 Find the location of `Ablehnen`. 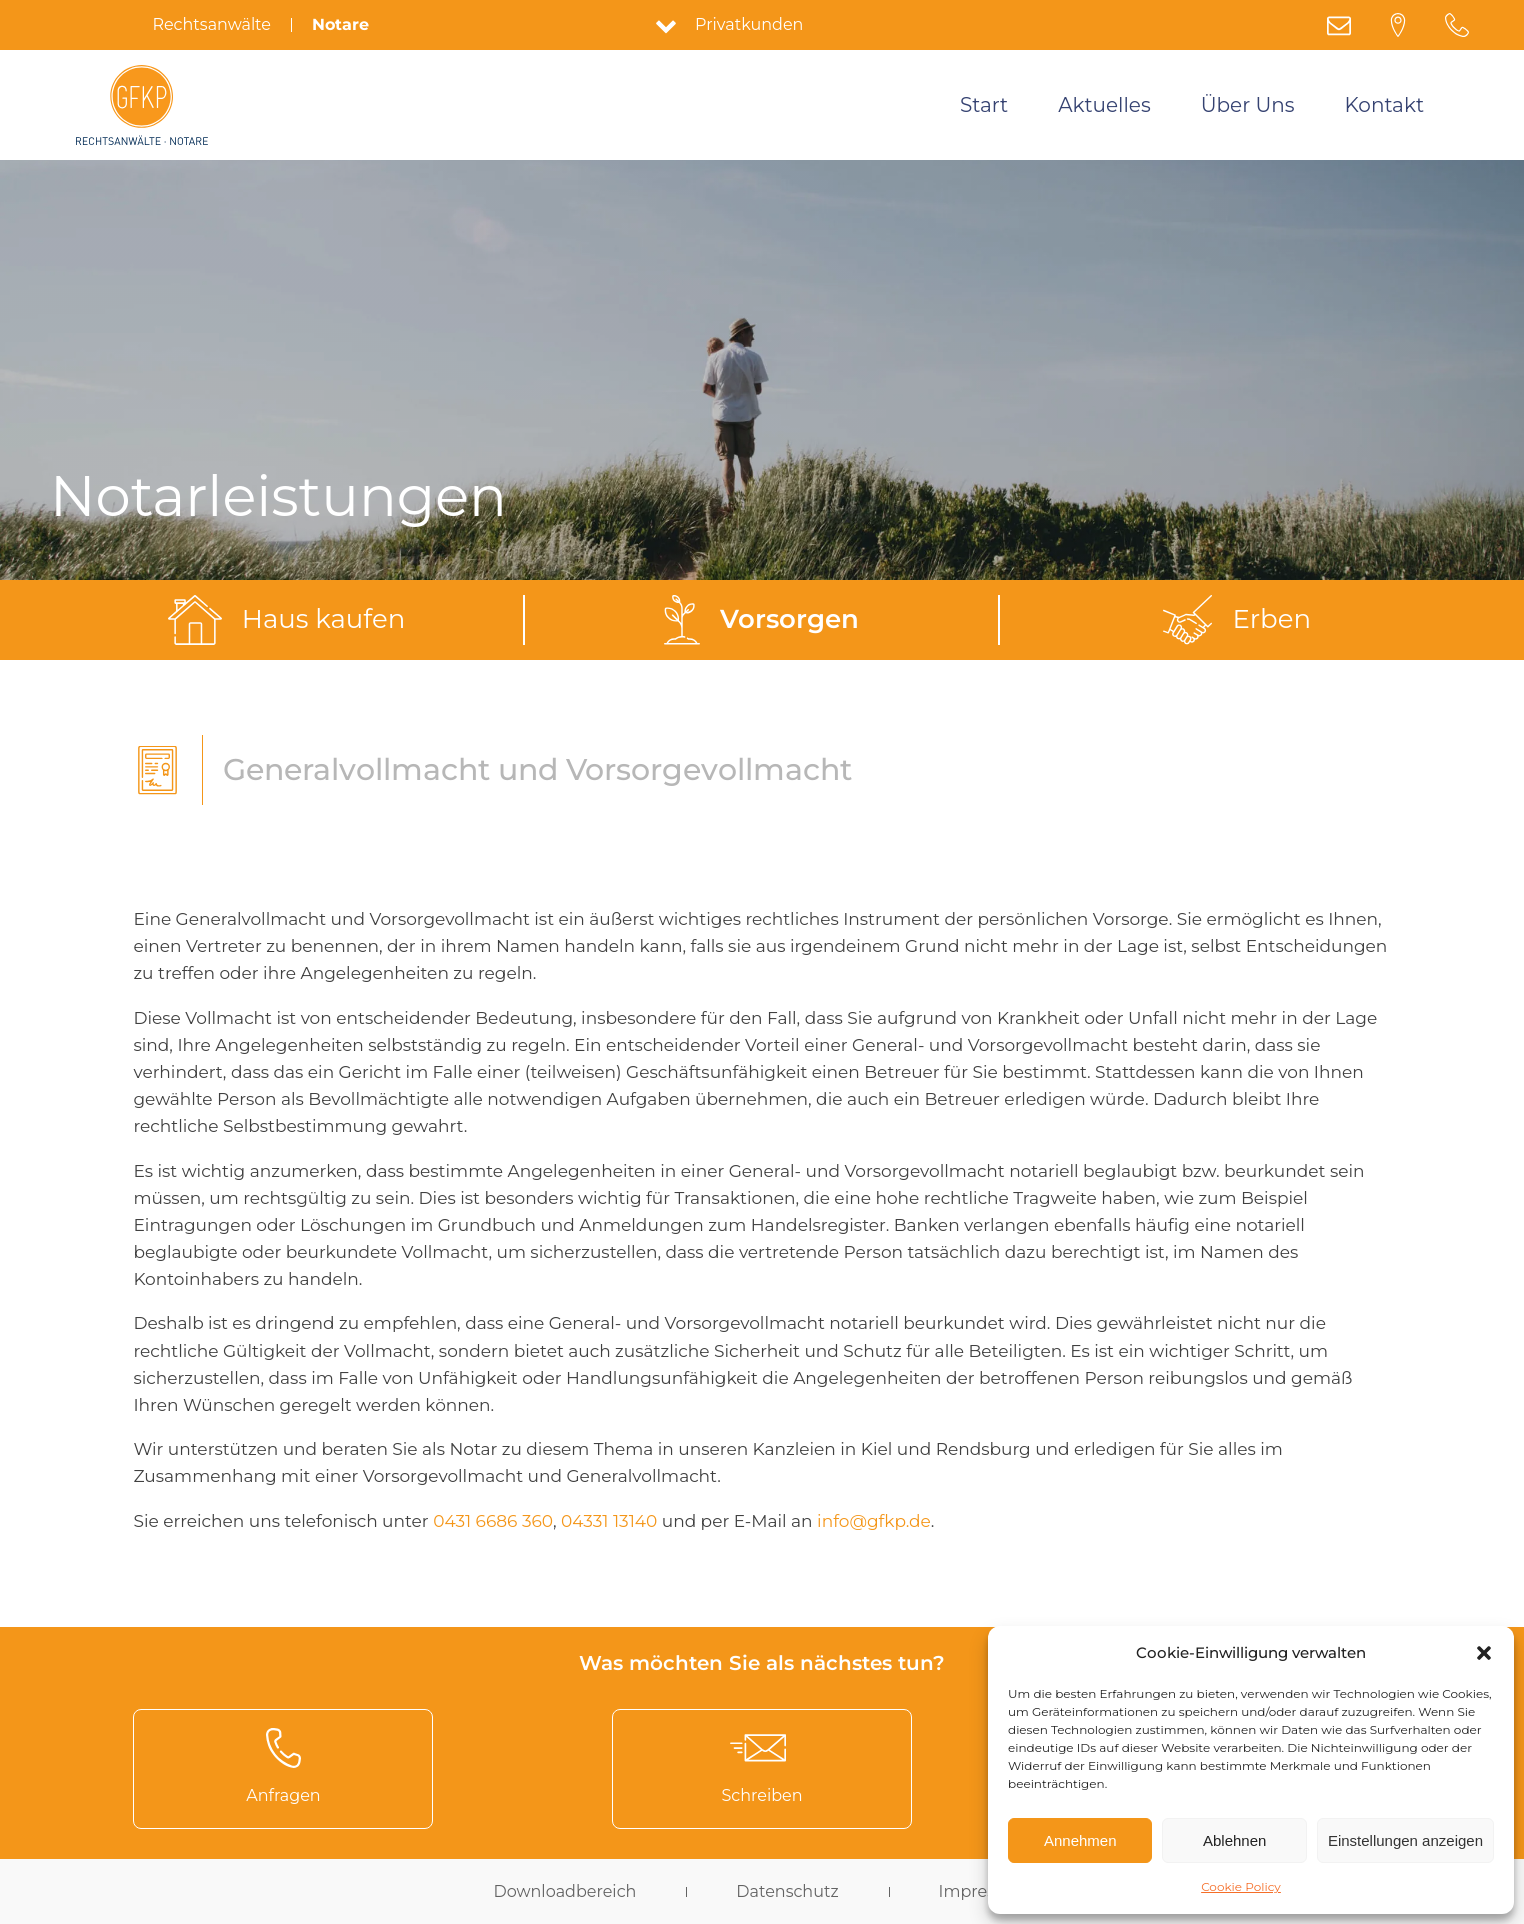

Ablehnen is located at coordinates (1234, 1840).